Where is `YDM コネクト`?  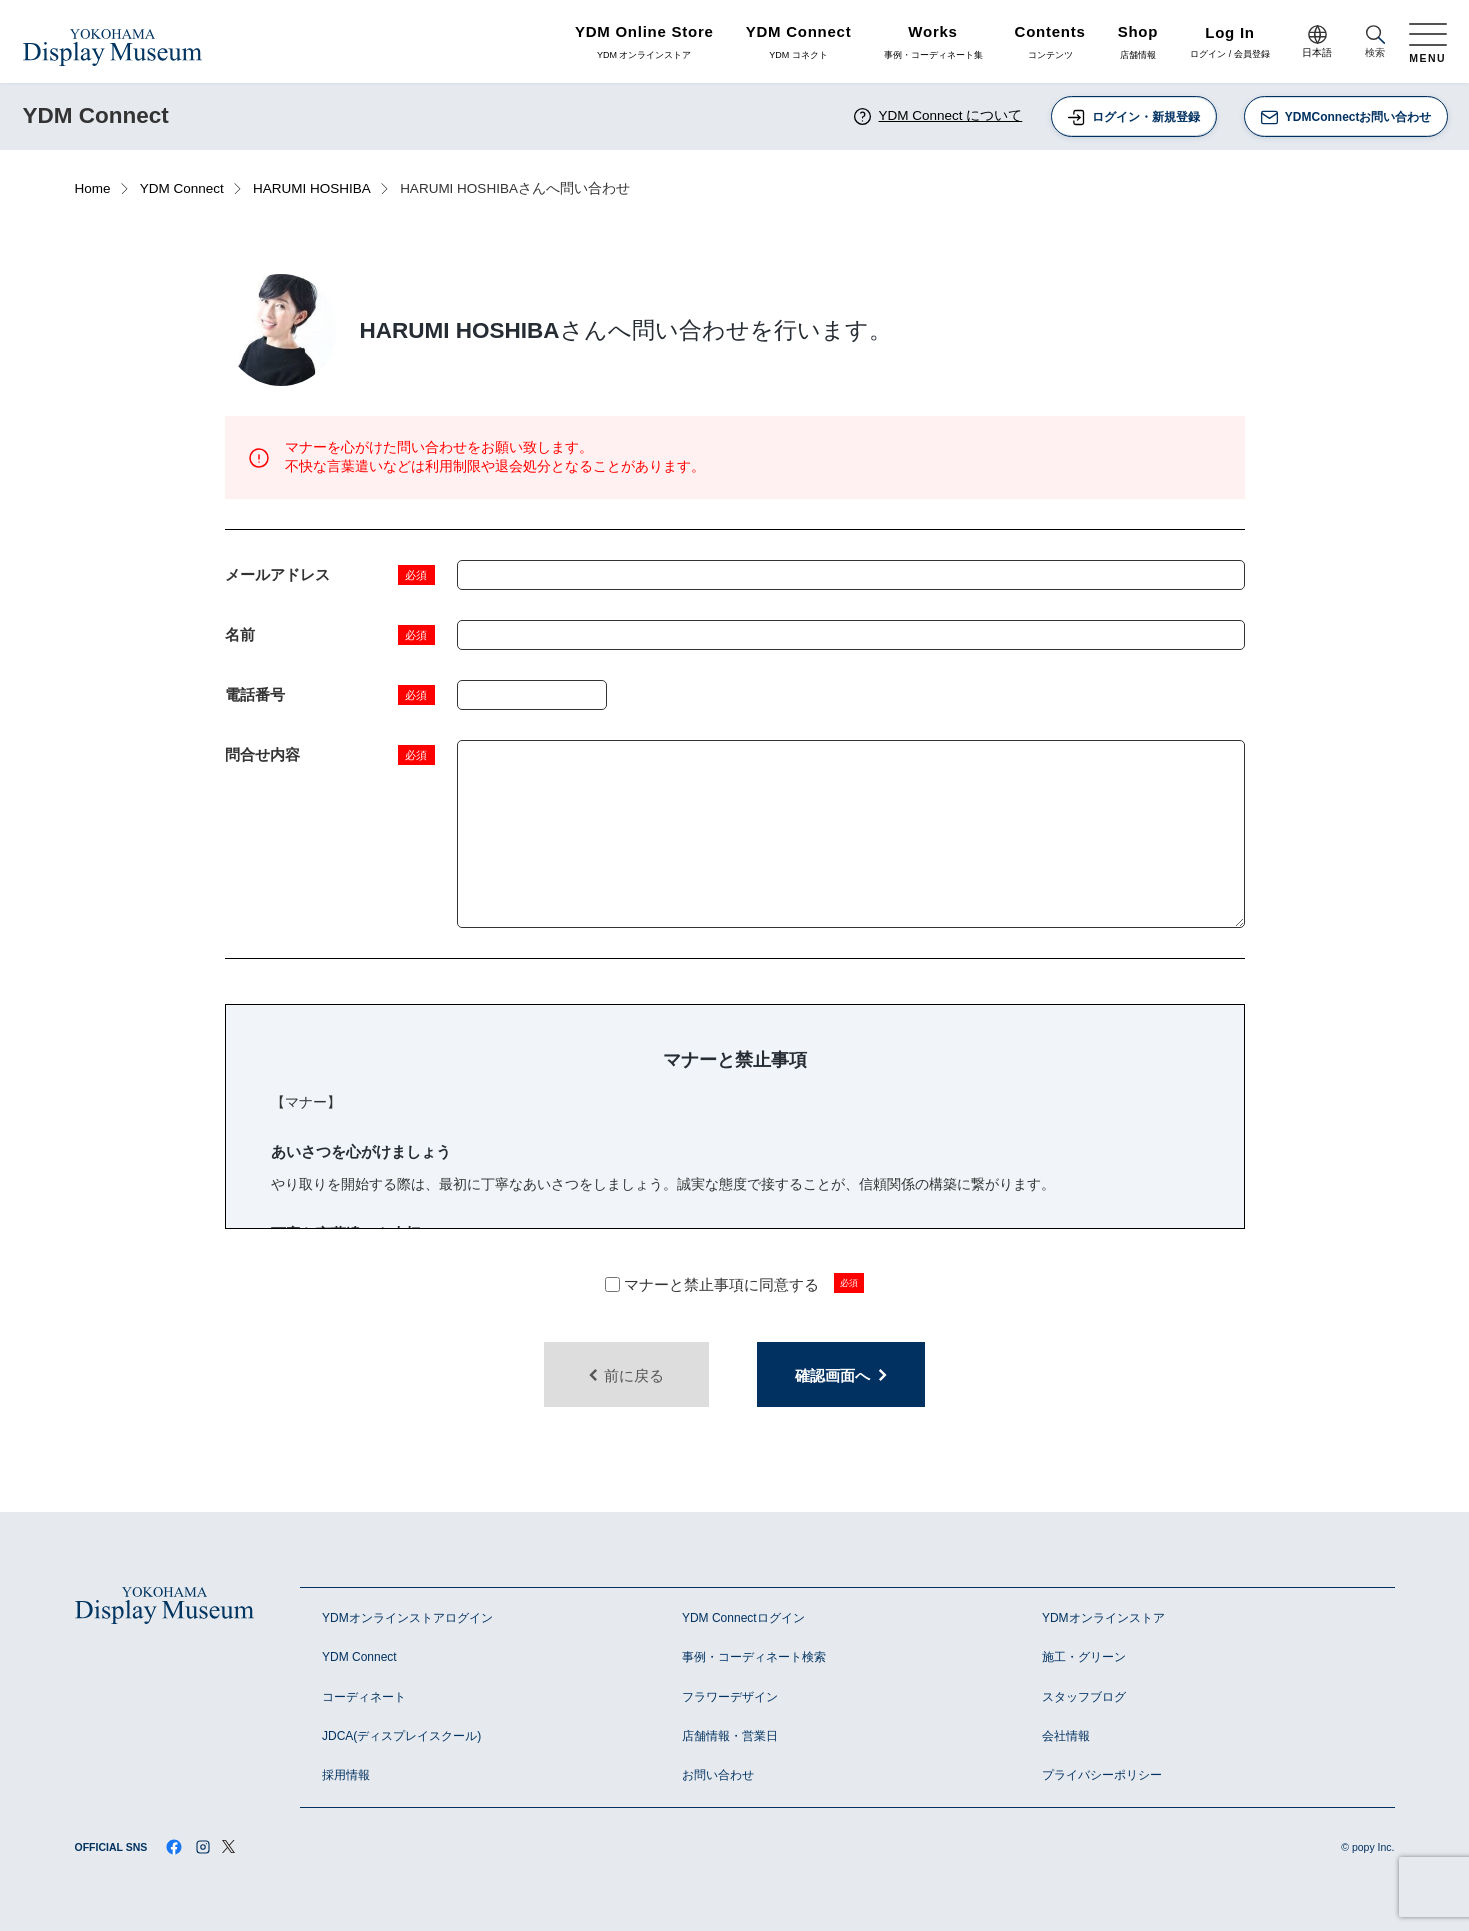 YDM コネクト is located at coordinates (799, 43).